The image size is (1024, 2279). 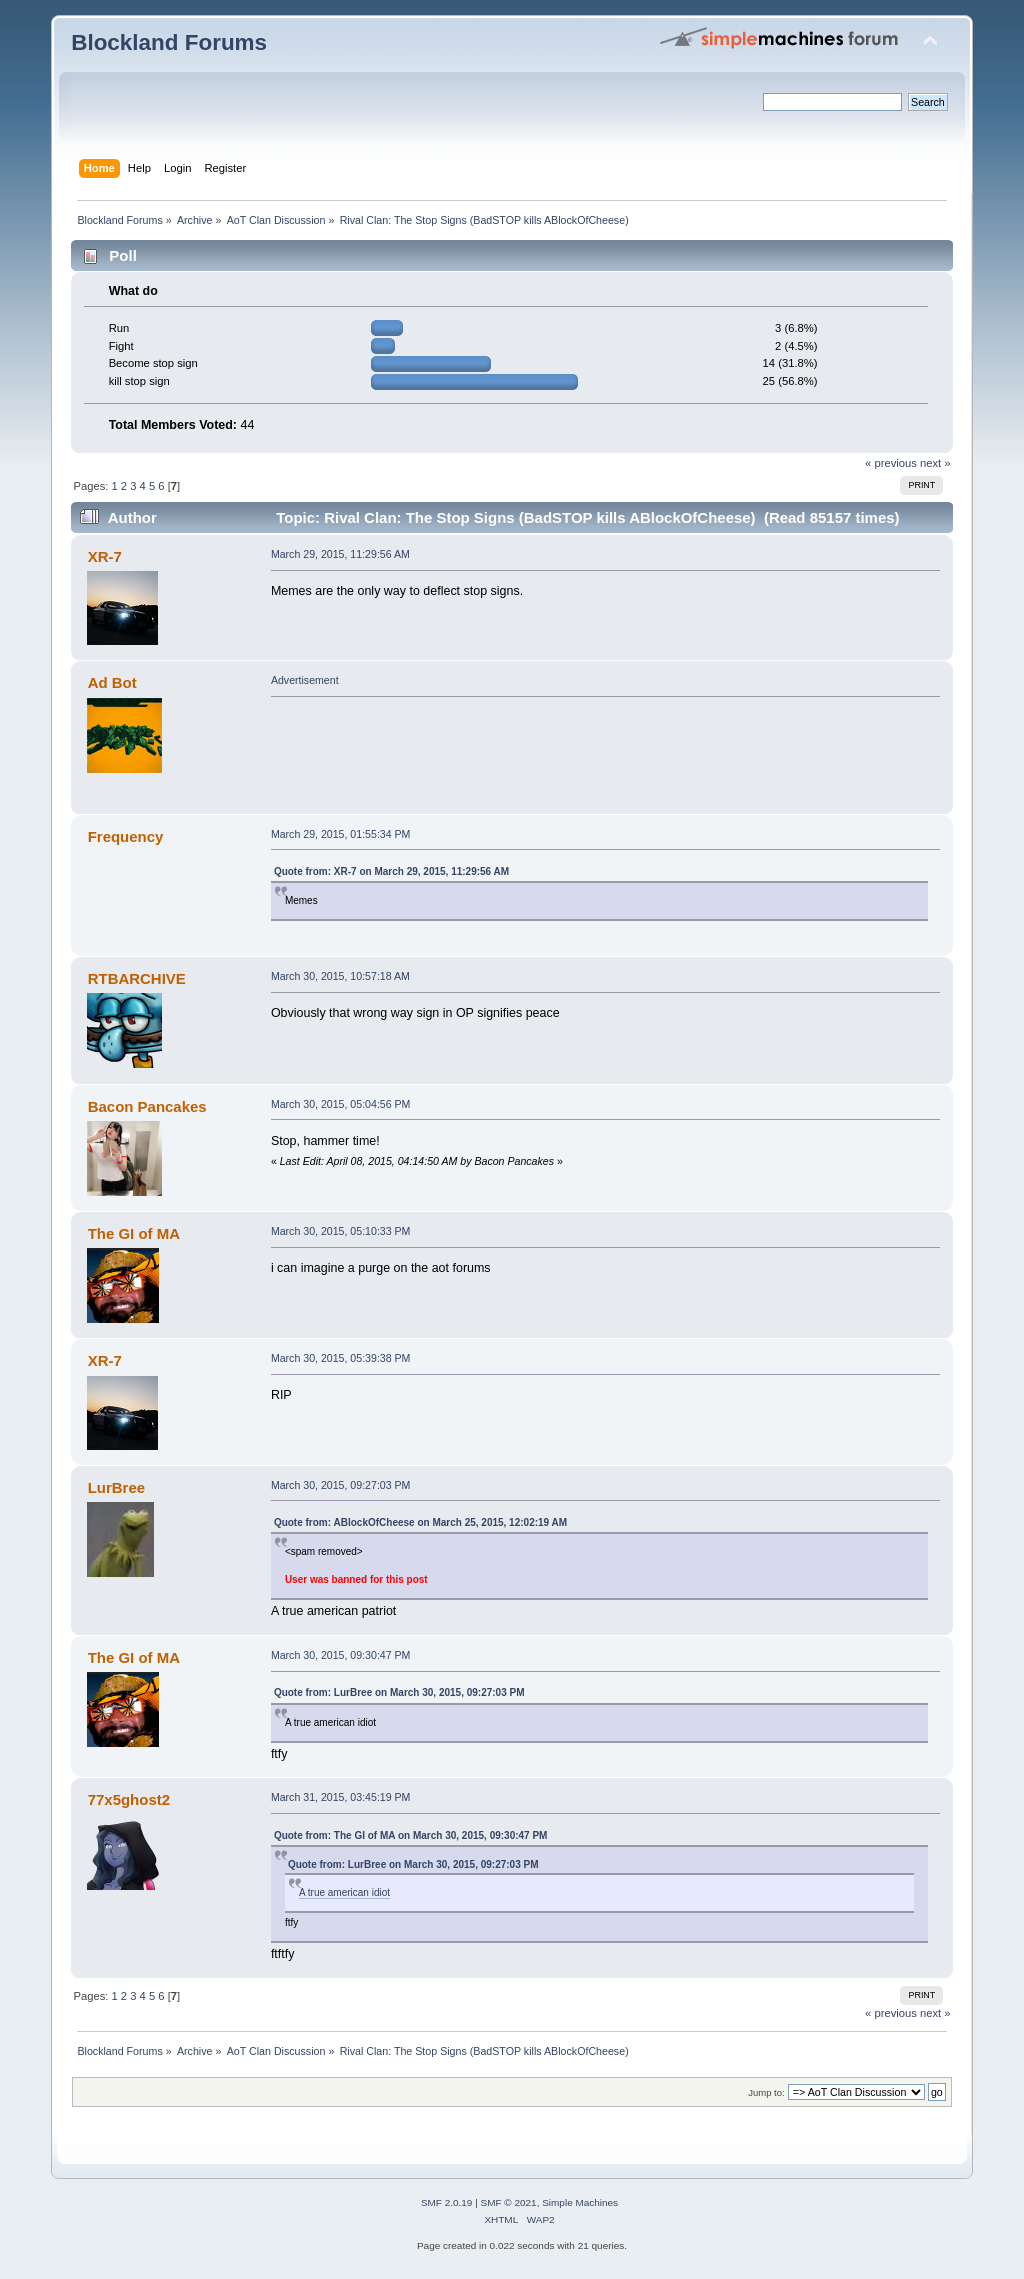 What do you see at coordinates (340, 554) in the screenshot?
I see `March 29, 2015, 11:29:56 AM` at bounding box center [340, 554].